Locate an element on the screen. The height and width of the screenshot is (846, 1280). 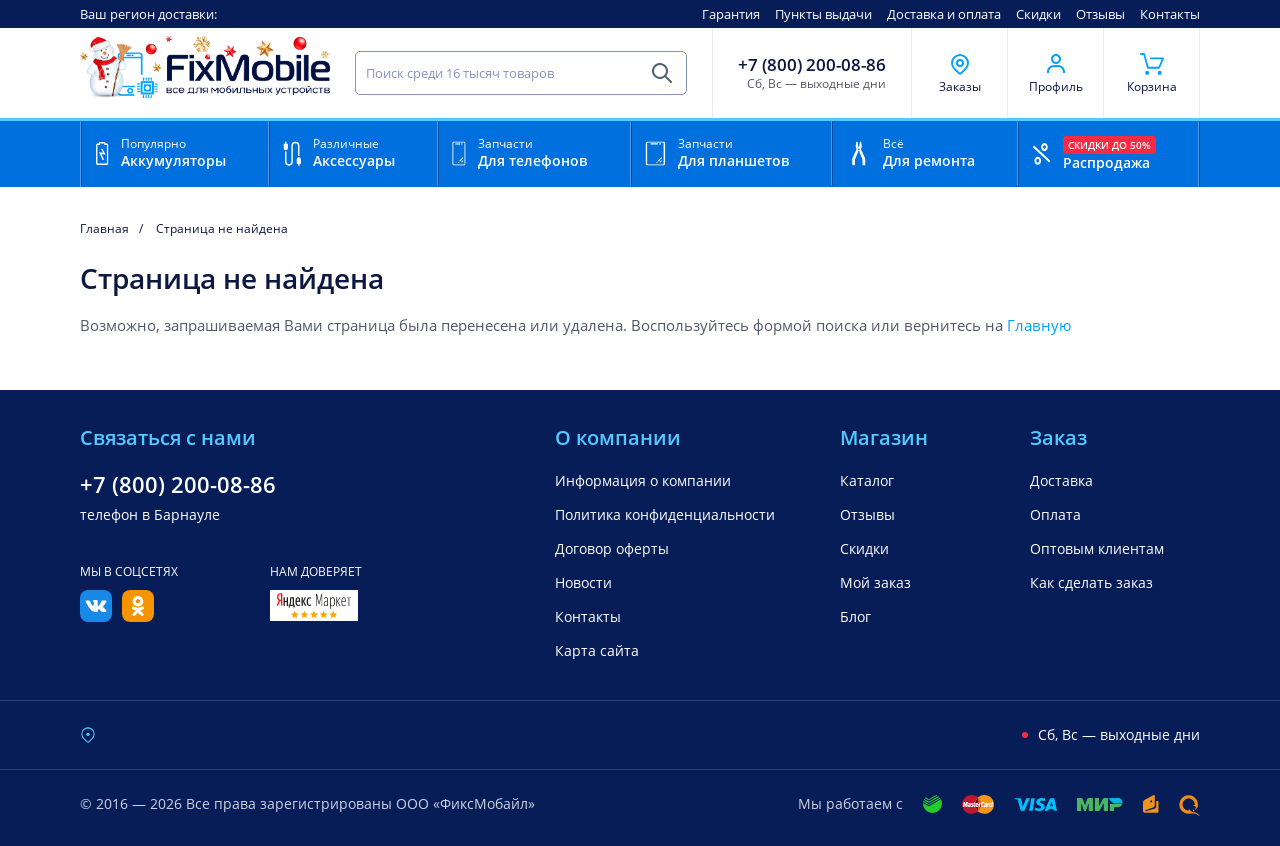
Гарантия is located at coordinates (731, 14).